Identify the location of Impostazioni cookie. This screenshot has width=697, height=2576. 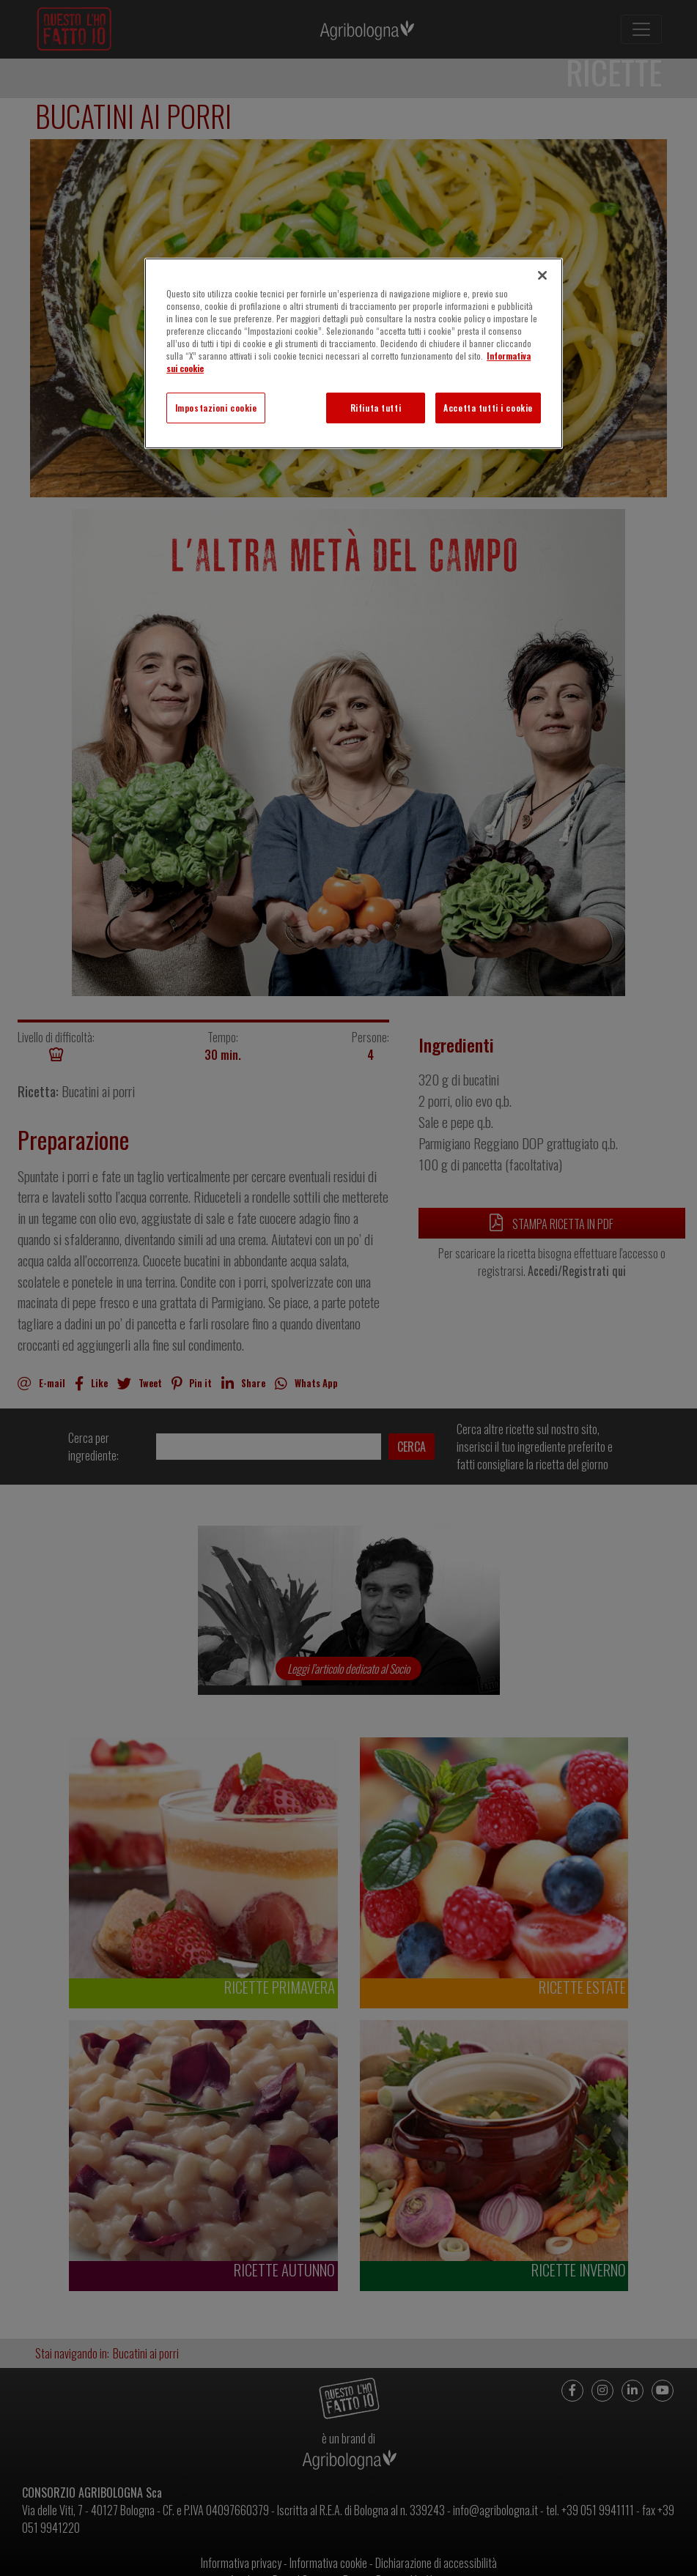
(216, 407).